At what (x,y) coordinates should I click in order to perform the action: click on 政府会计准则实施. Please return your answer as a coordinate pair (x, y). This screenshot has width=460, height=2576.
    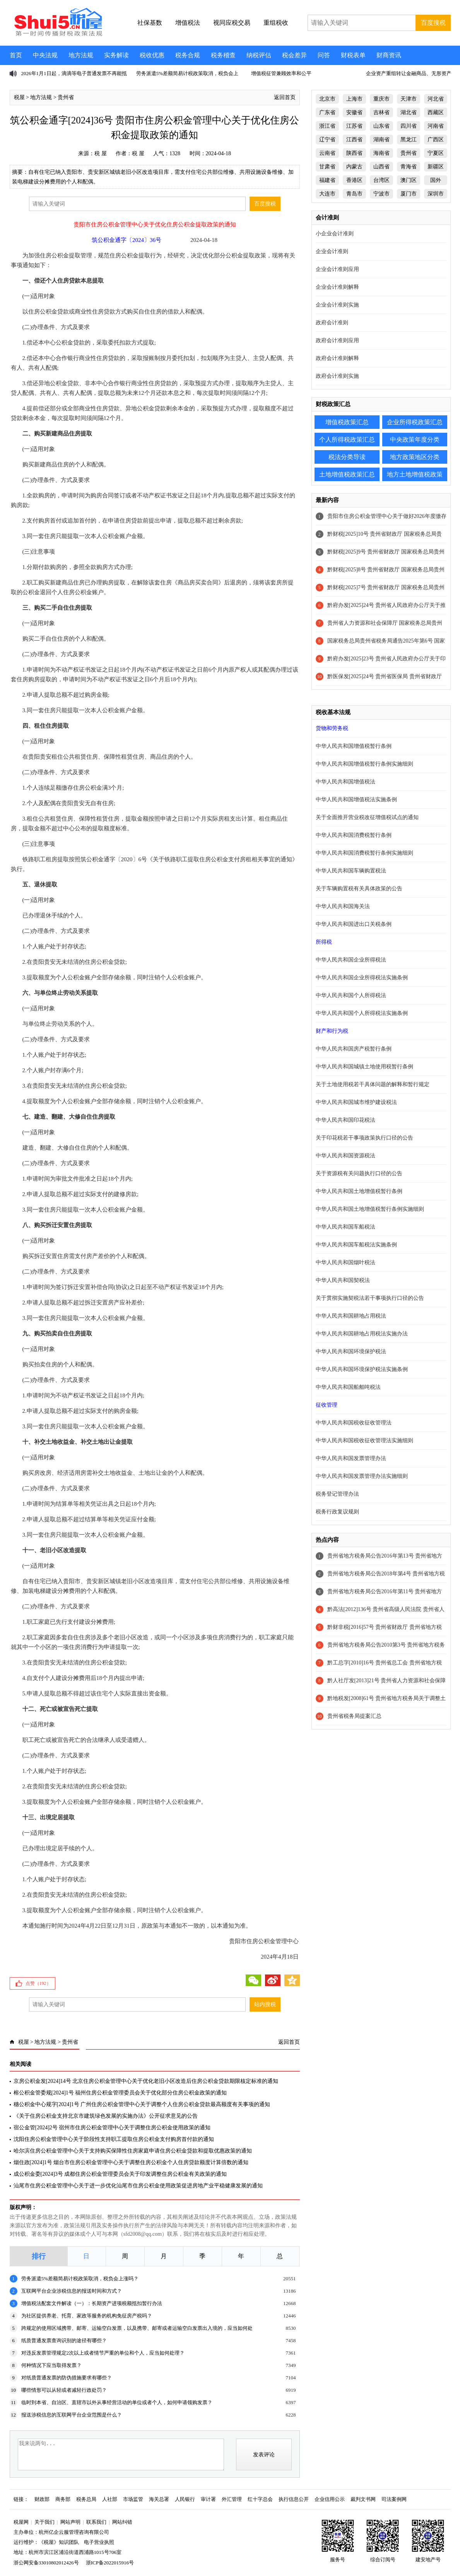
    Looking at the image, I should click on (337, 376).